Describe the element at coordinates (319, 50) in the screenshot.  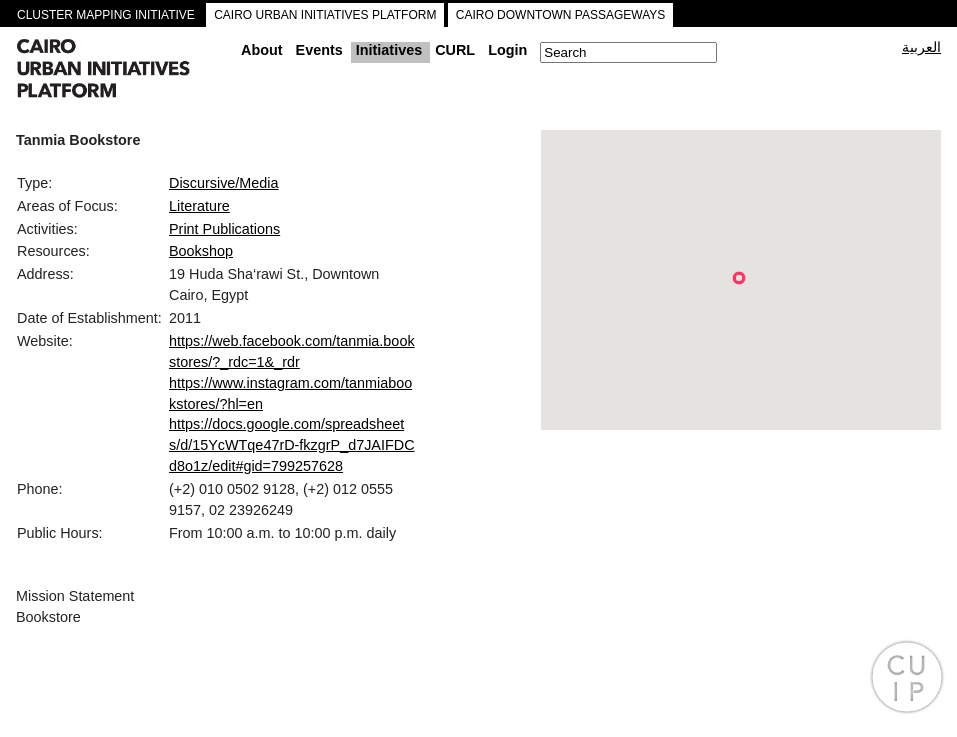
I see `Events` at that location.